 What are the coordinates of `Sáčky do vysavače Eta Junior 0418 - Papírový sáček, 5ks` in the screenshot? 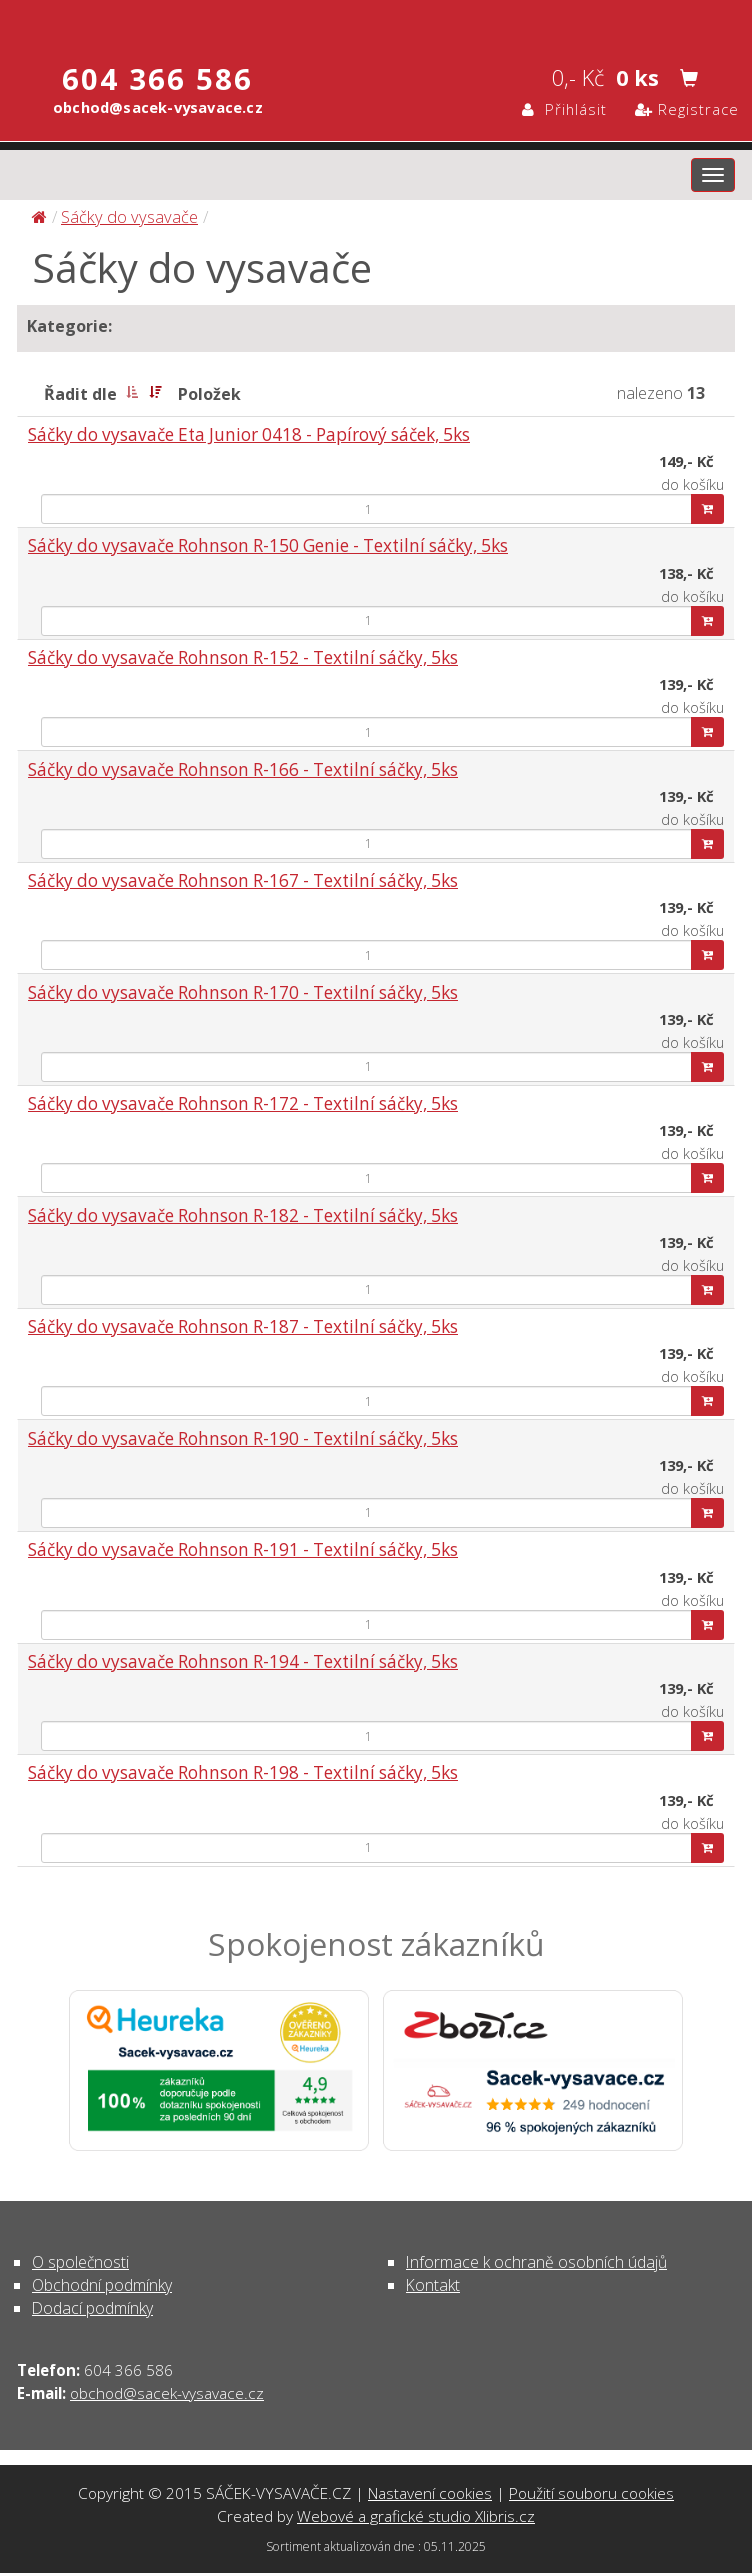 It's located at (249, 434).